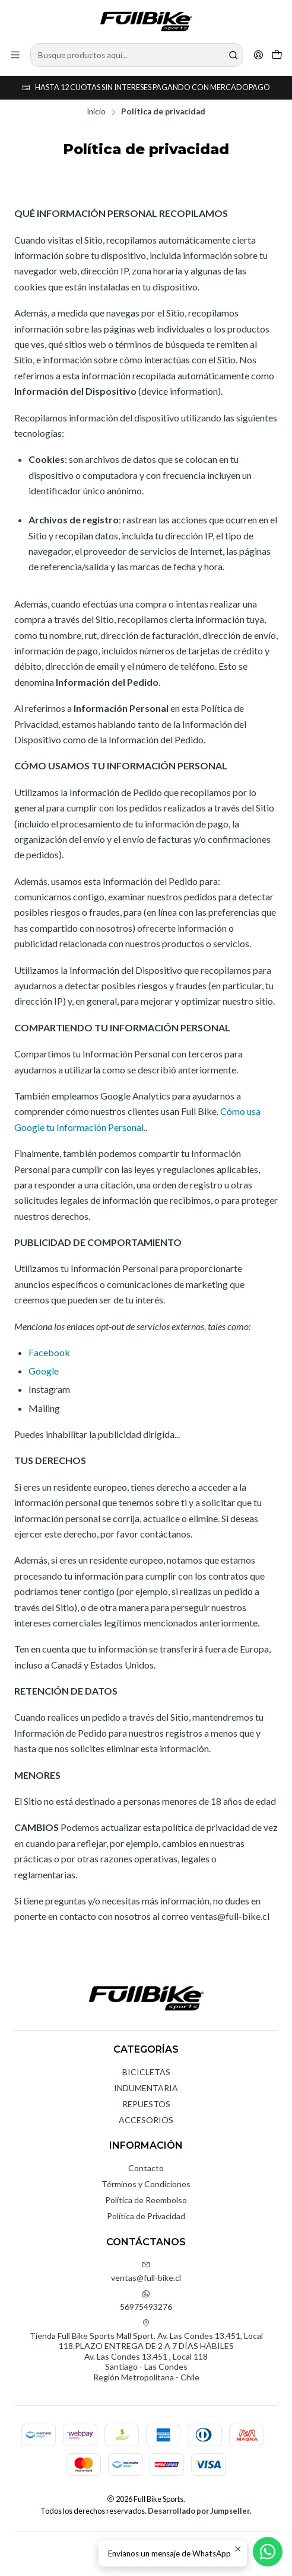  What do you see at coordinates (199, 2511) in the screenshot?
I see `Desarrollado por Jumpseller` at bounding box center [199, 2511].